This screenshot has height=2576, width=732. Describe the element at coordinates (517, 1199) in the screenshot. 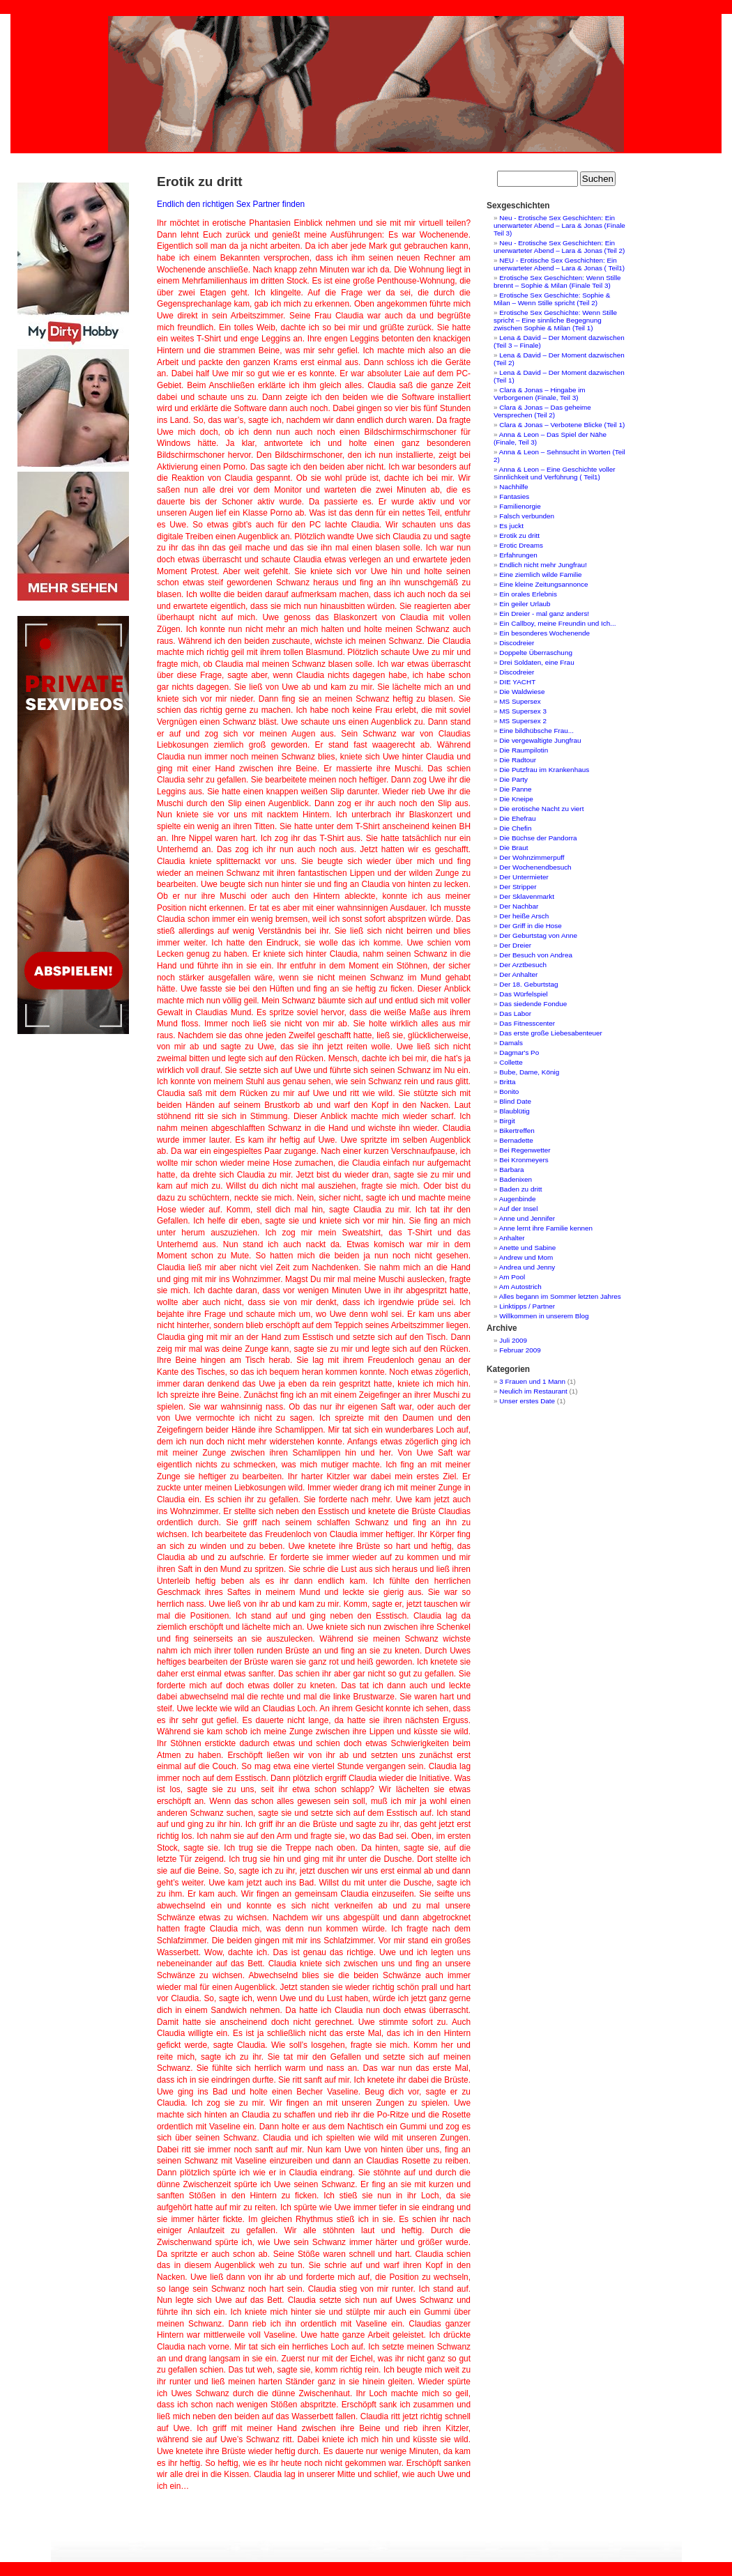

I see `Augenbinde` at that location.